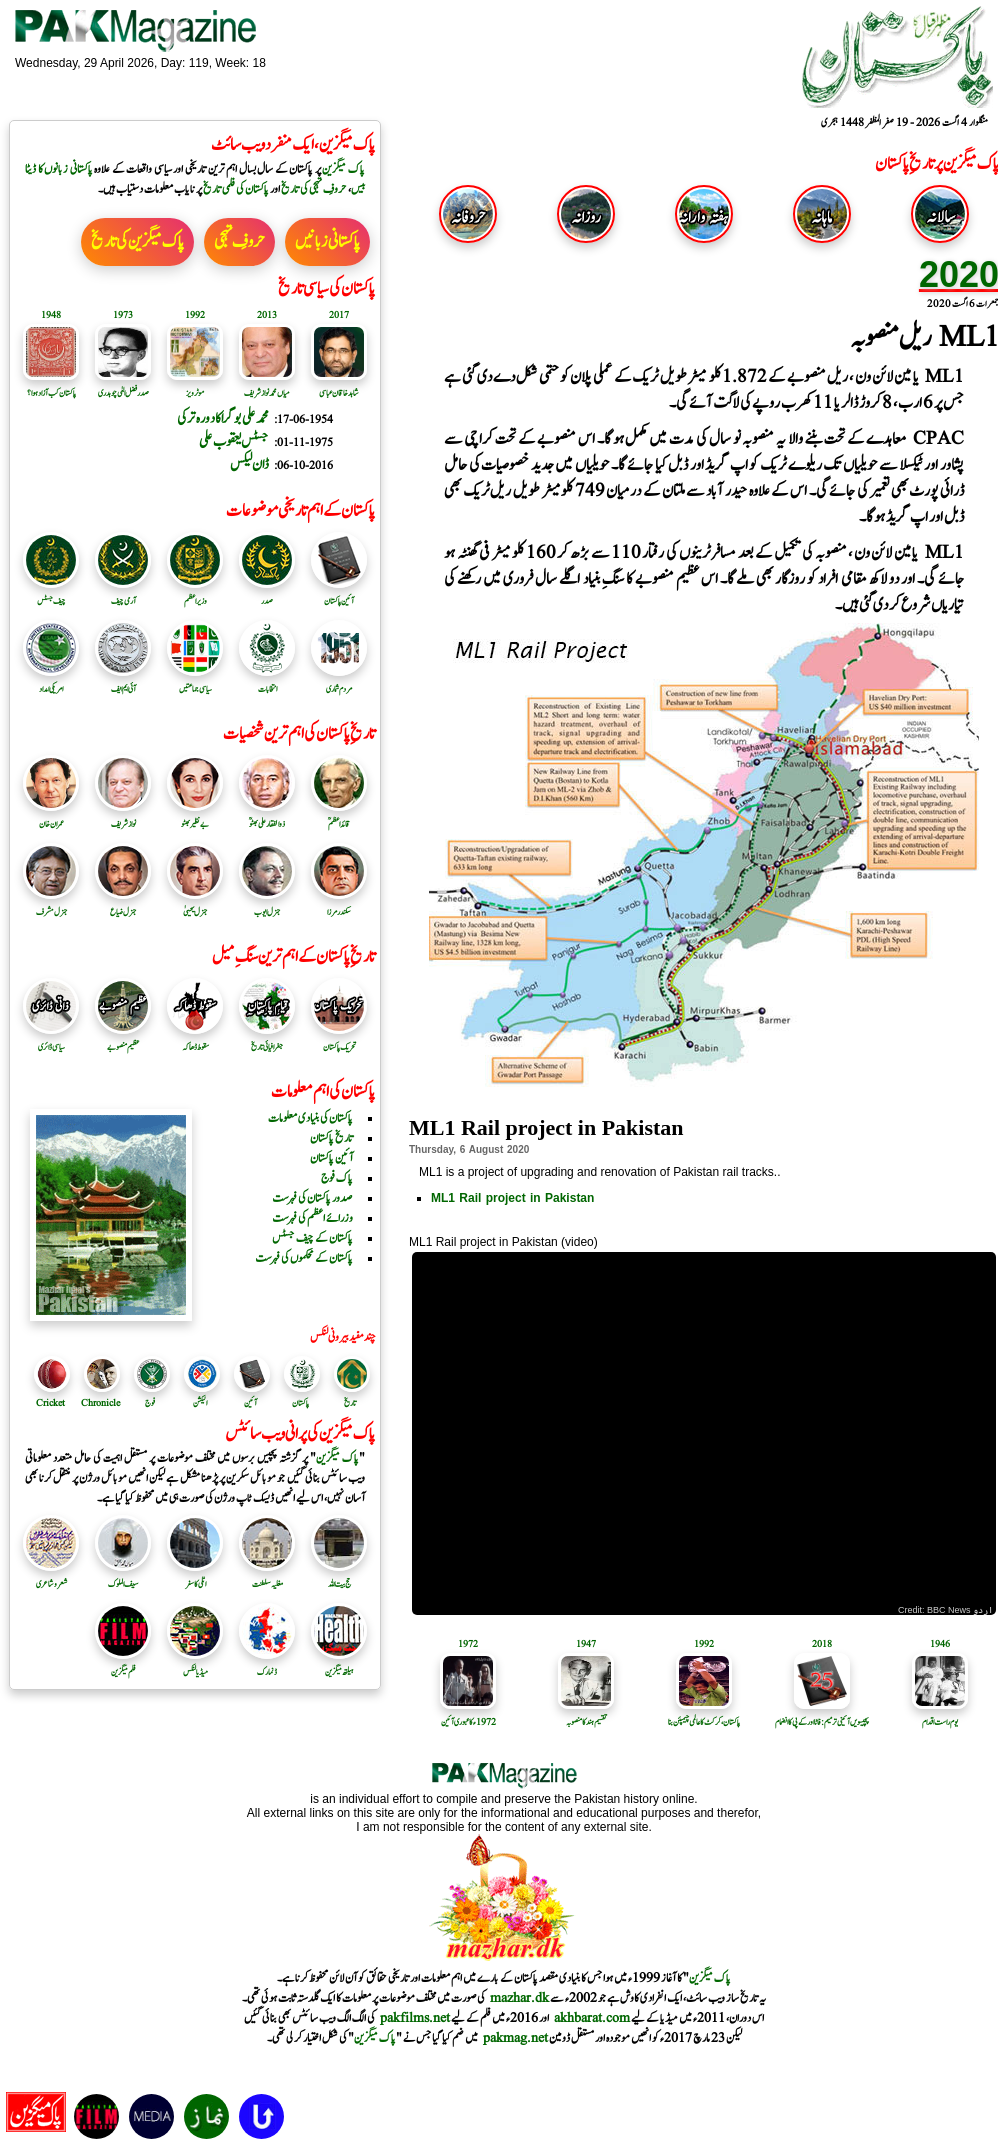 The height and width of the screenshot is (2153, 998). What do you see at coordinates (267, 682) in the screenshot?
I see `انتخابات` at bounding box center [267, 682].